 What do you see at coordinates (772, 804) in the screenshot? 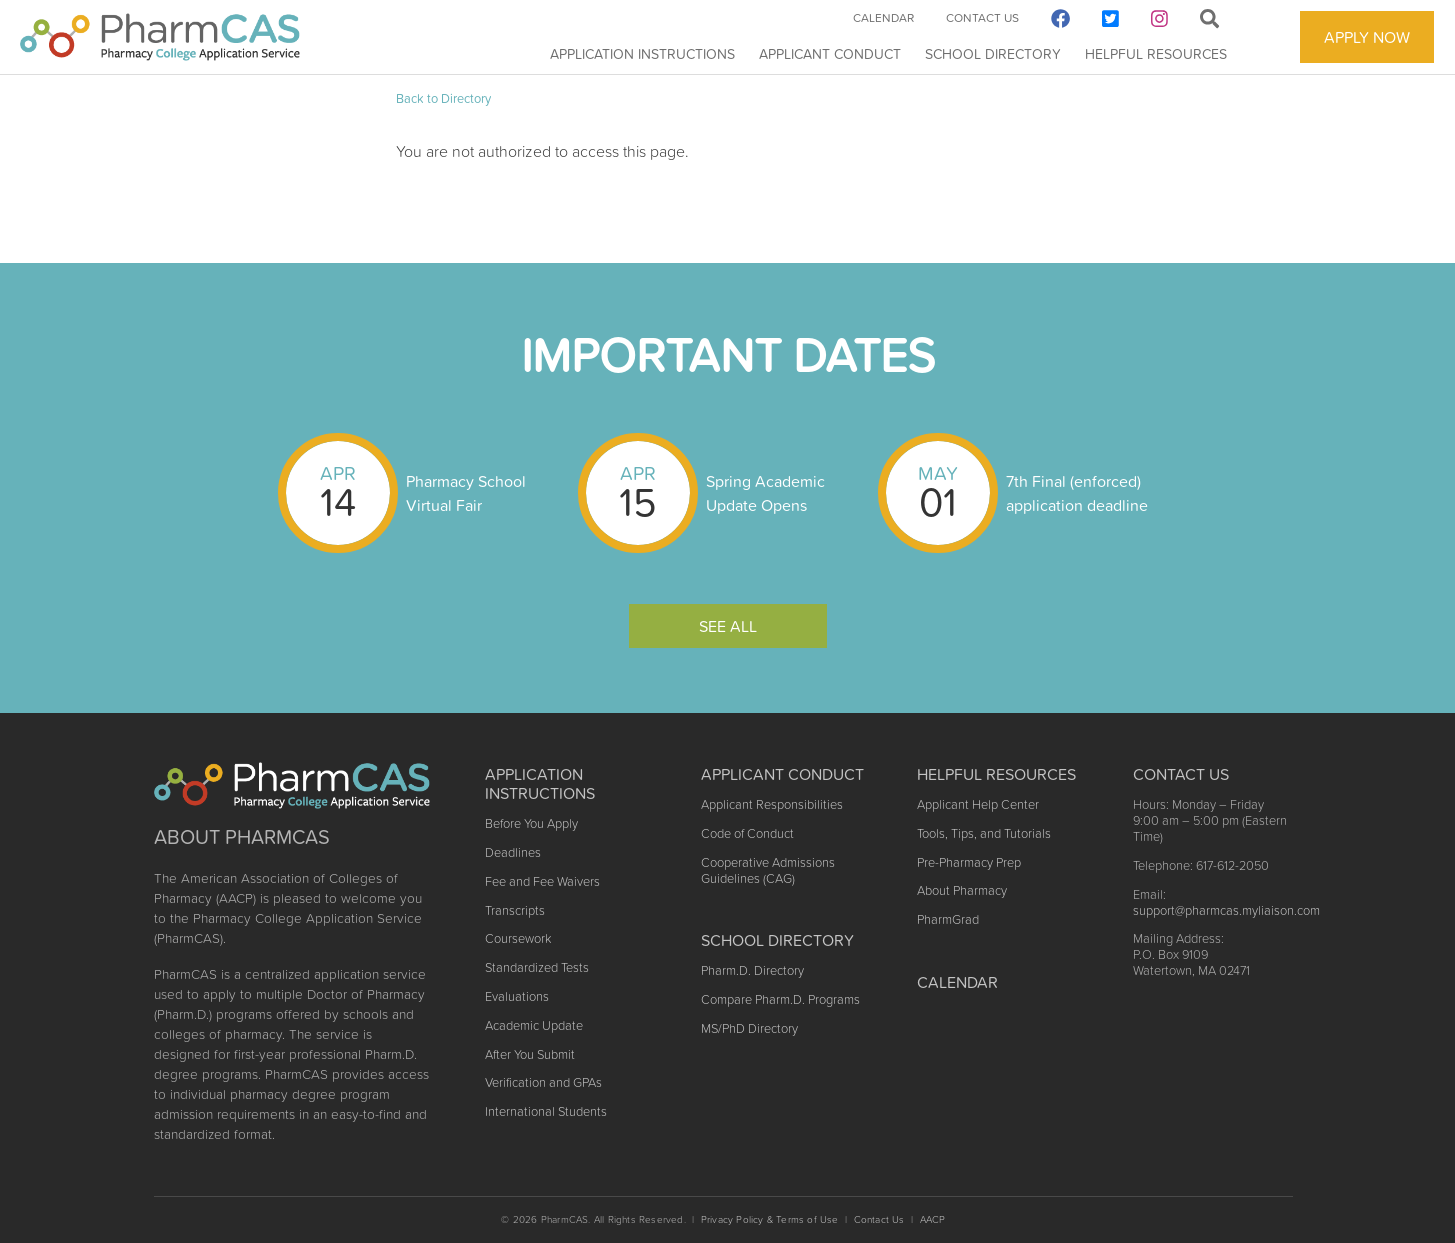
I see `Applicant Responsibilities` at bounding box center [772, 804].